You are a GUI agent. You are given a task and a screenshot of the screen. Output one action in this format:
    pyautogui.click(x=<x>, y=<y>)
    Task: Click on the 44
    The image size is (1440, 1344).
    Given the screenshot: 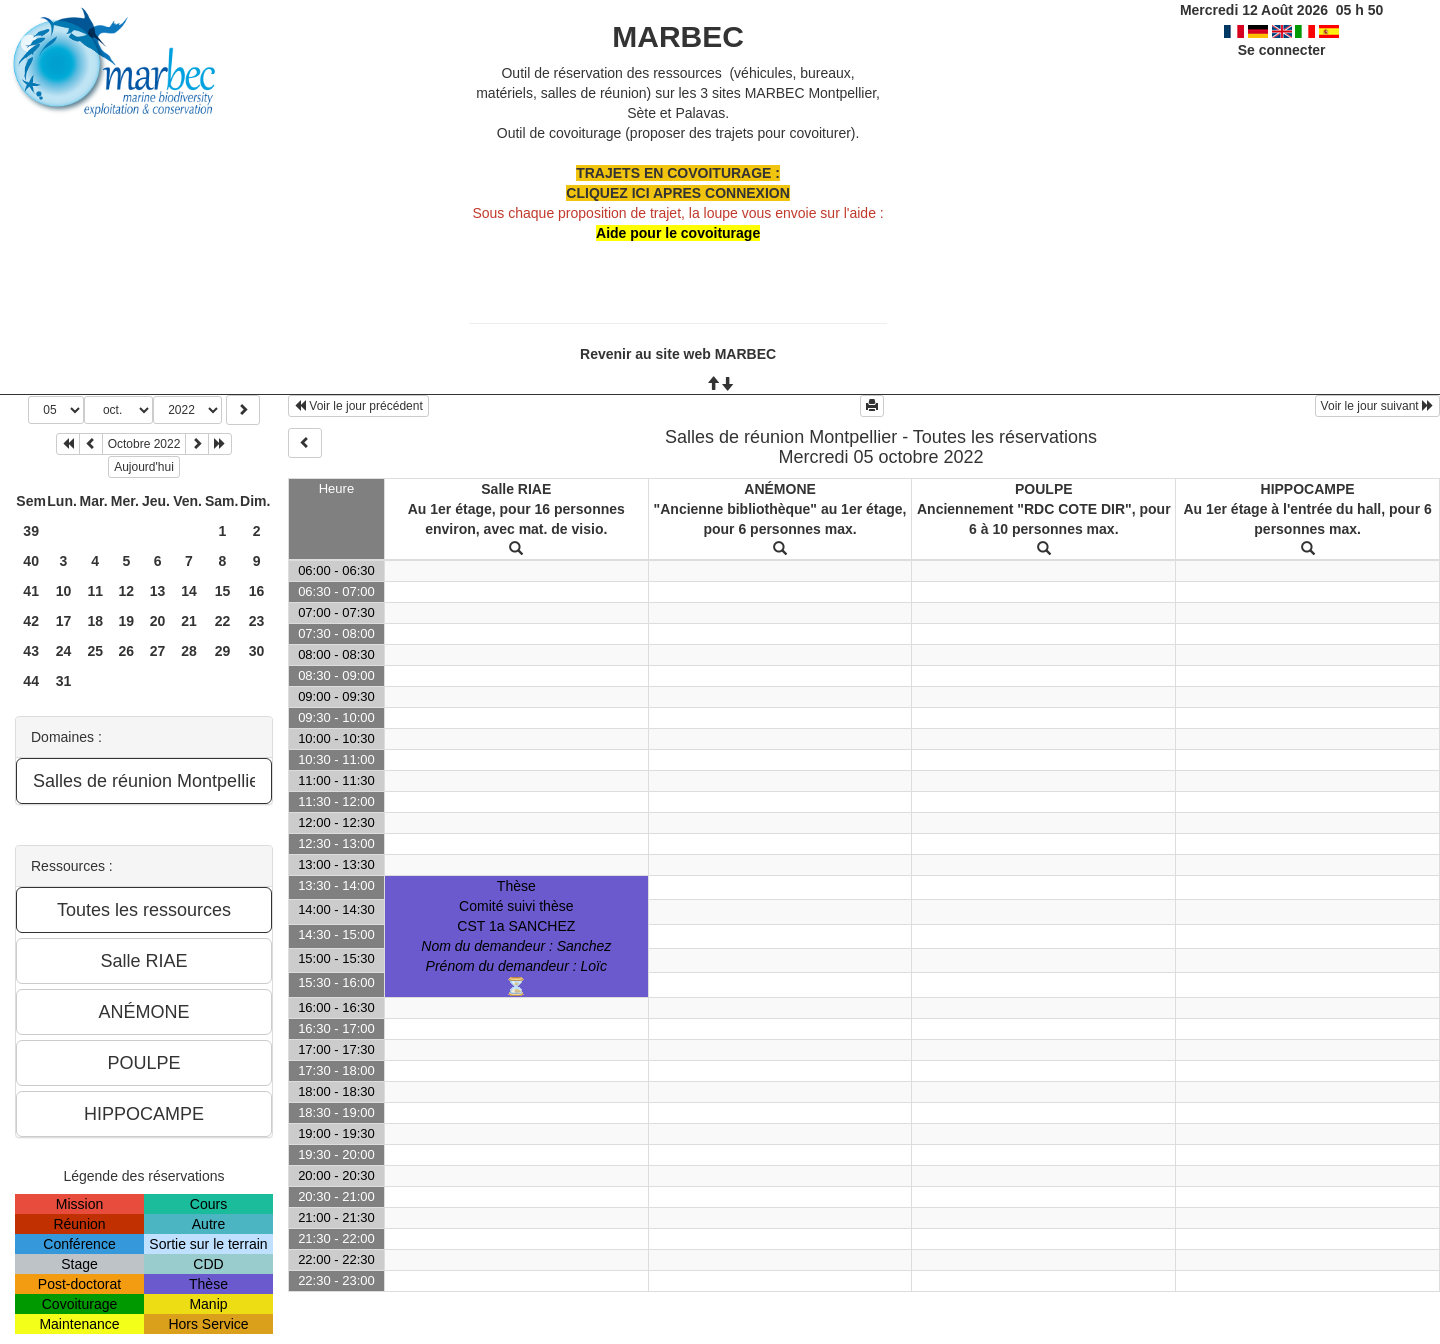 What is the action you would take?
    pyautogui.click(x=31, y=681)
    